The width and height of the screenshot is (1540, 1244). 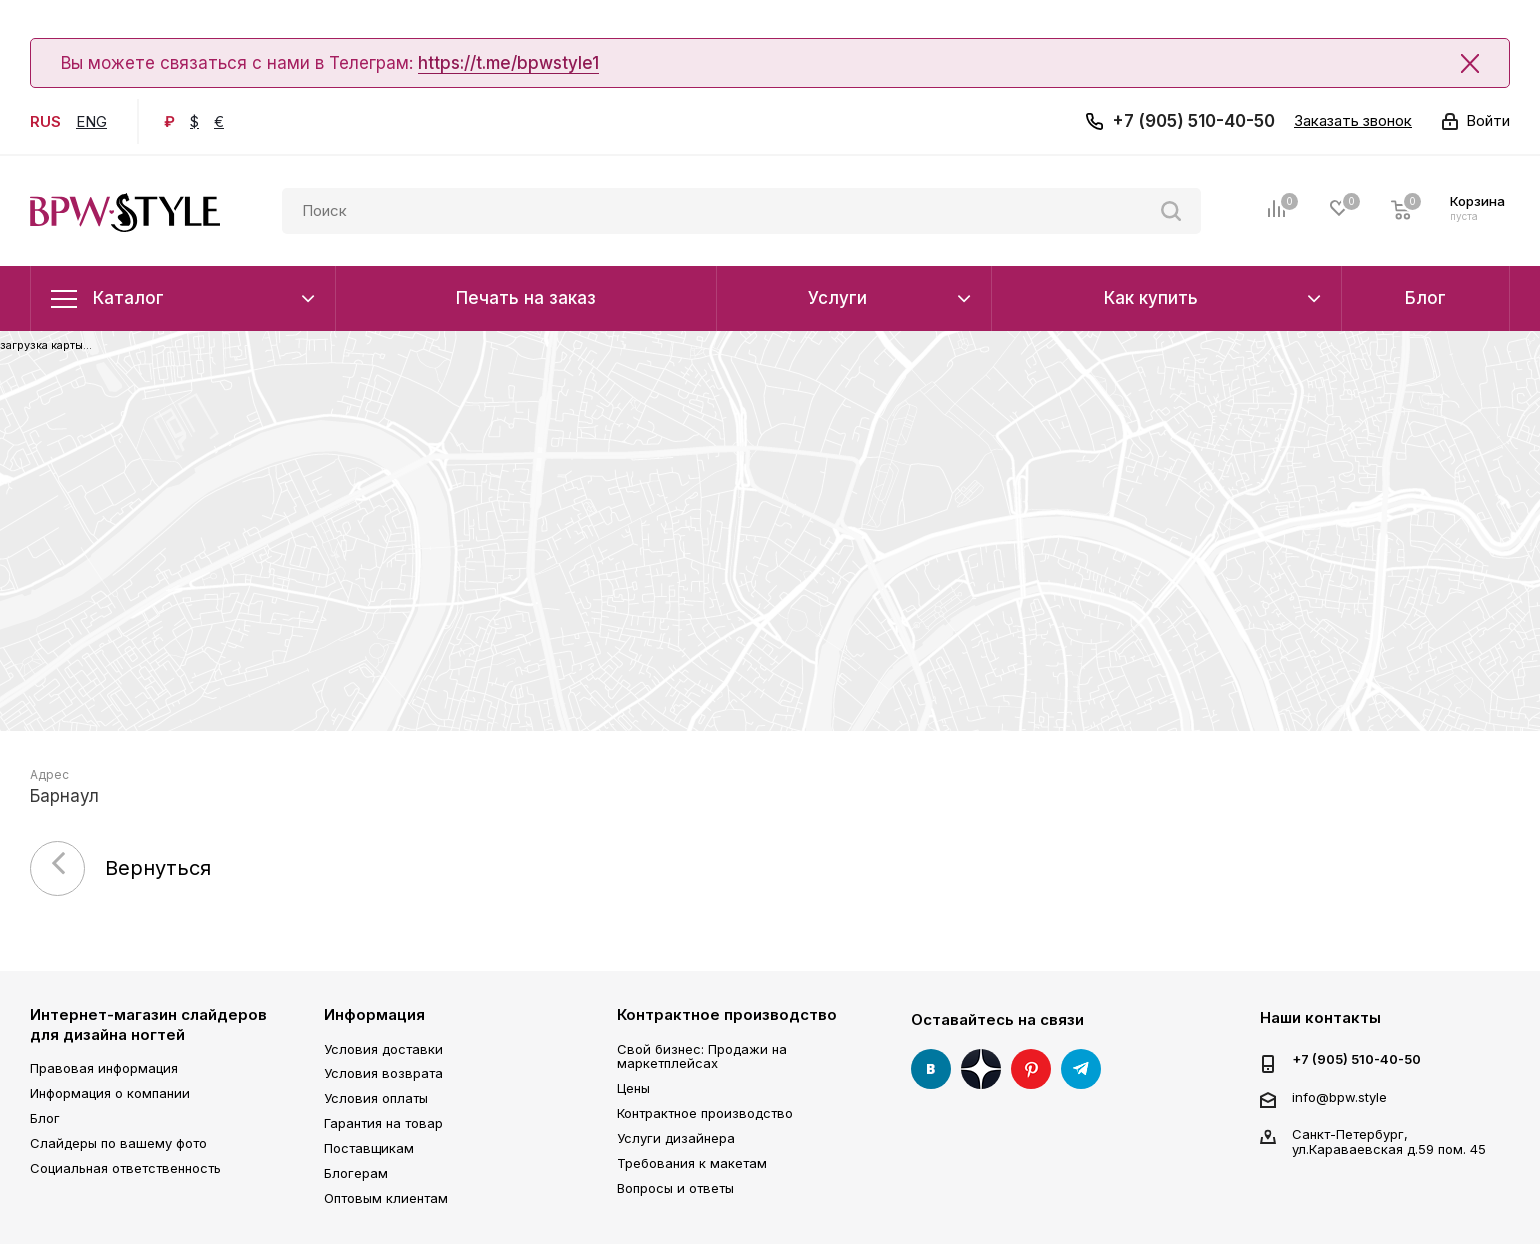 I want to click on Вконтакте, so click(x=931, y=1069).